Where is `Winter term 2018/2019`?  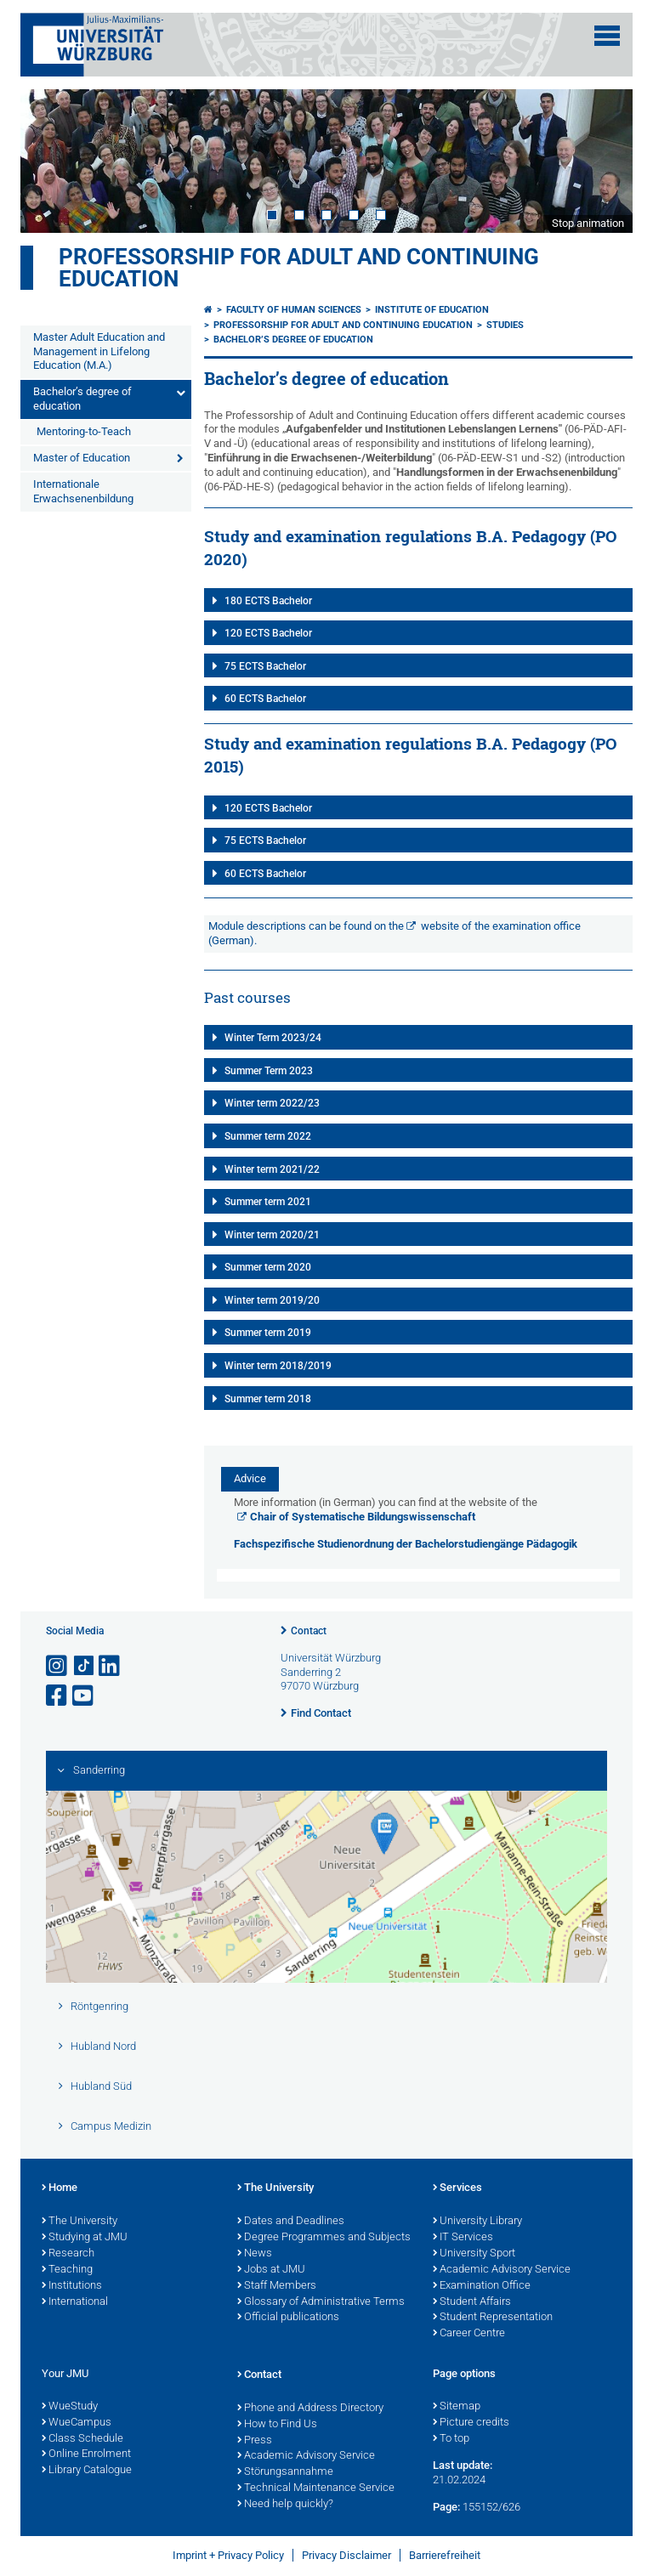
Winter term 2018/2019 is located at coordinates (278, 1366).